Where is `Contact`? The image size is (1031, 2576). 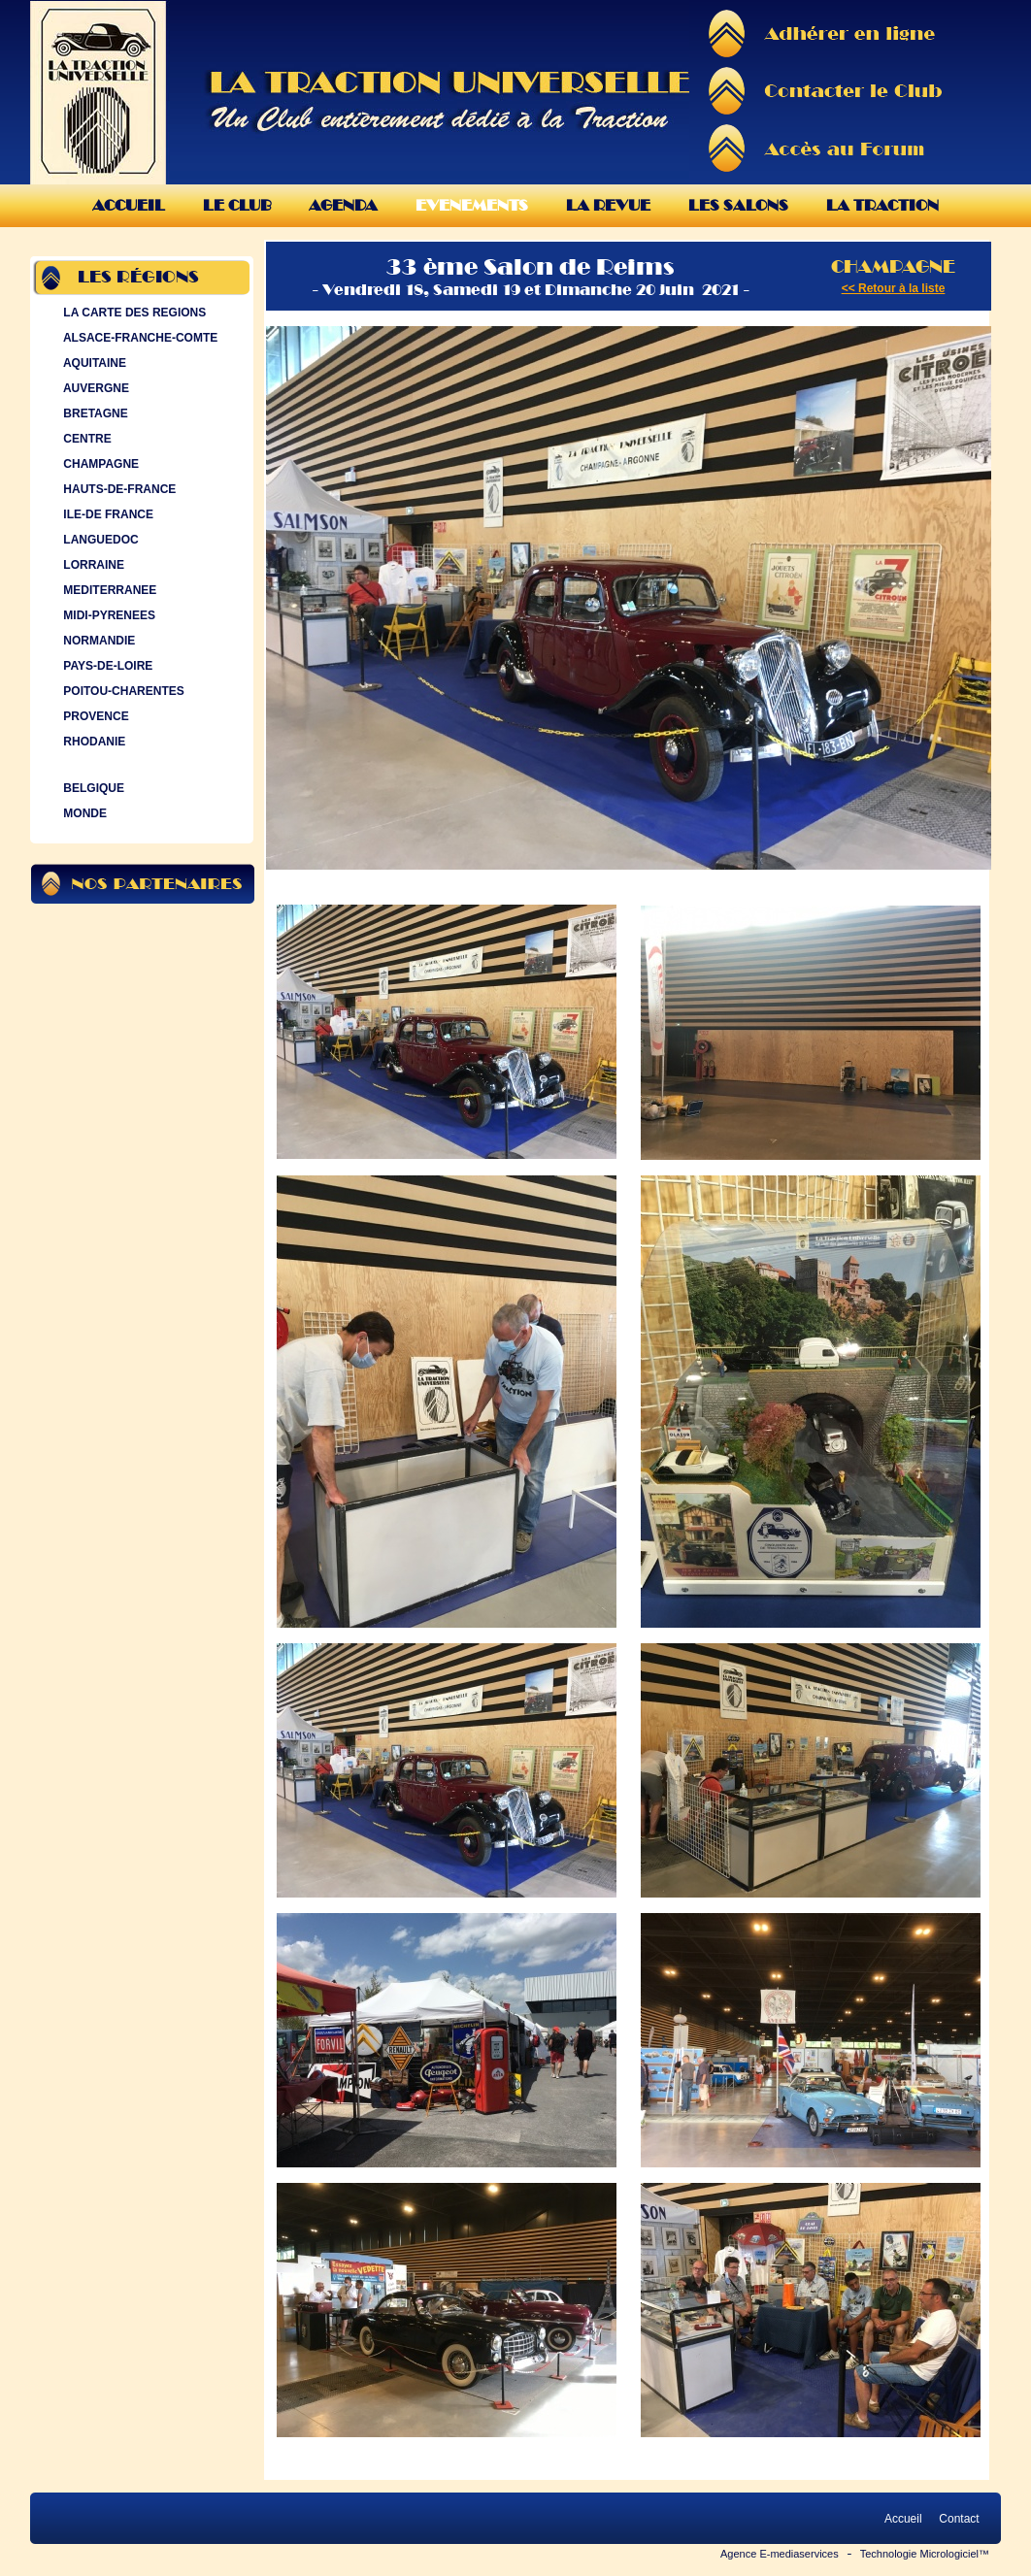
Contact is located at coordinates (959, 2519).